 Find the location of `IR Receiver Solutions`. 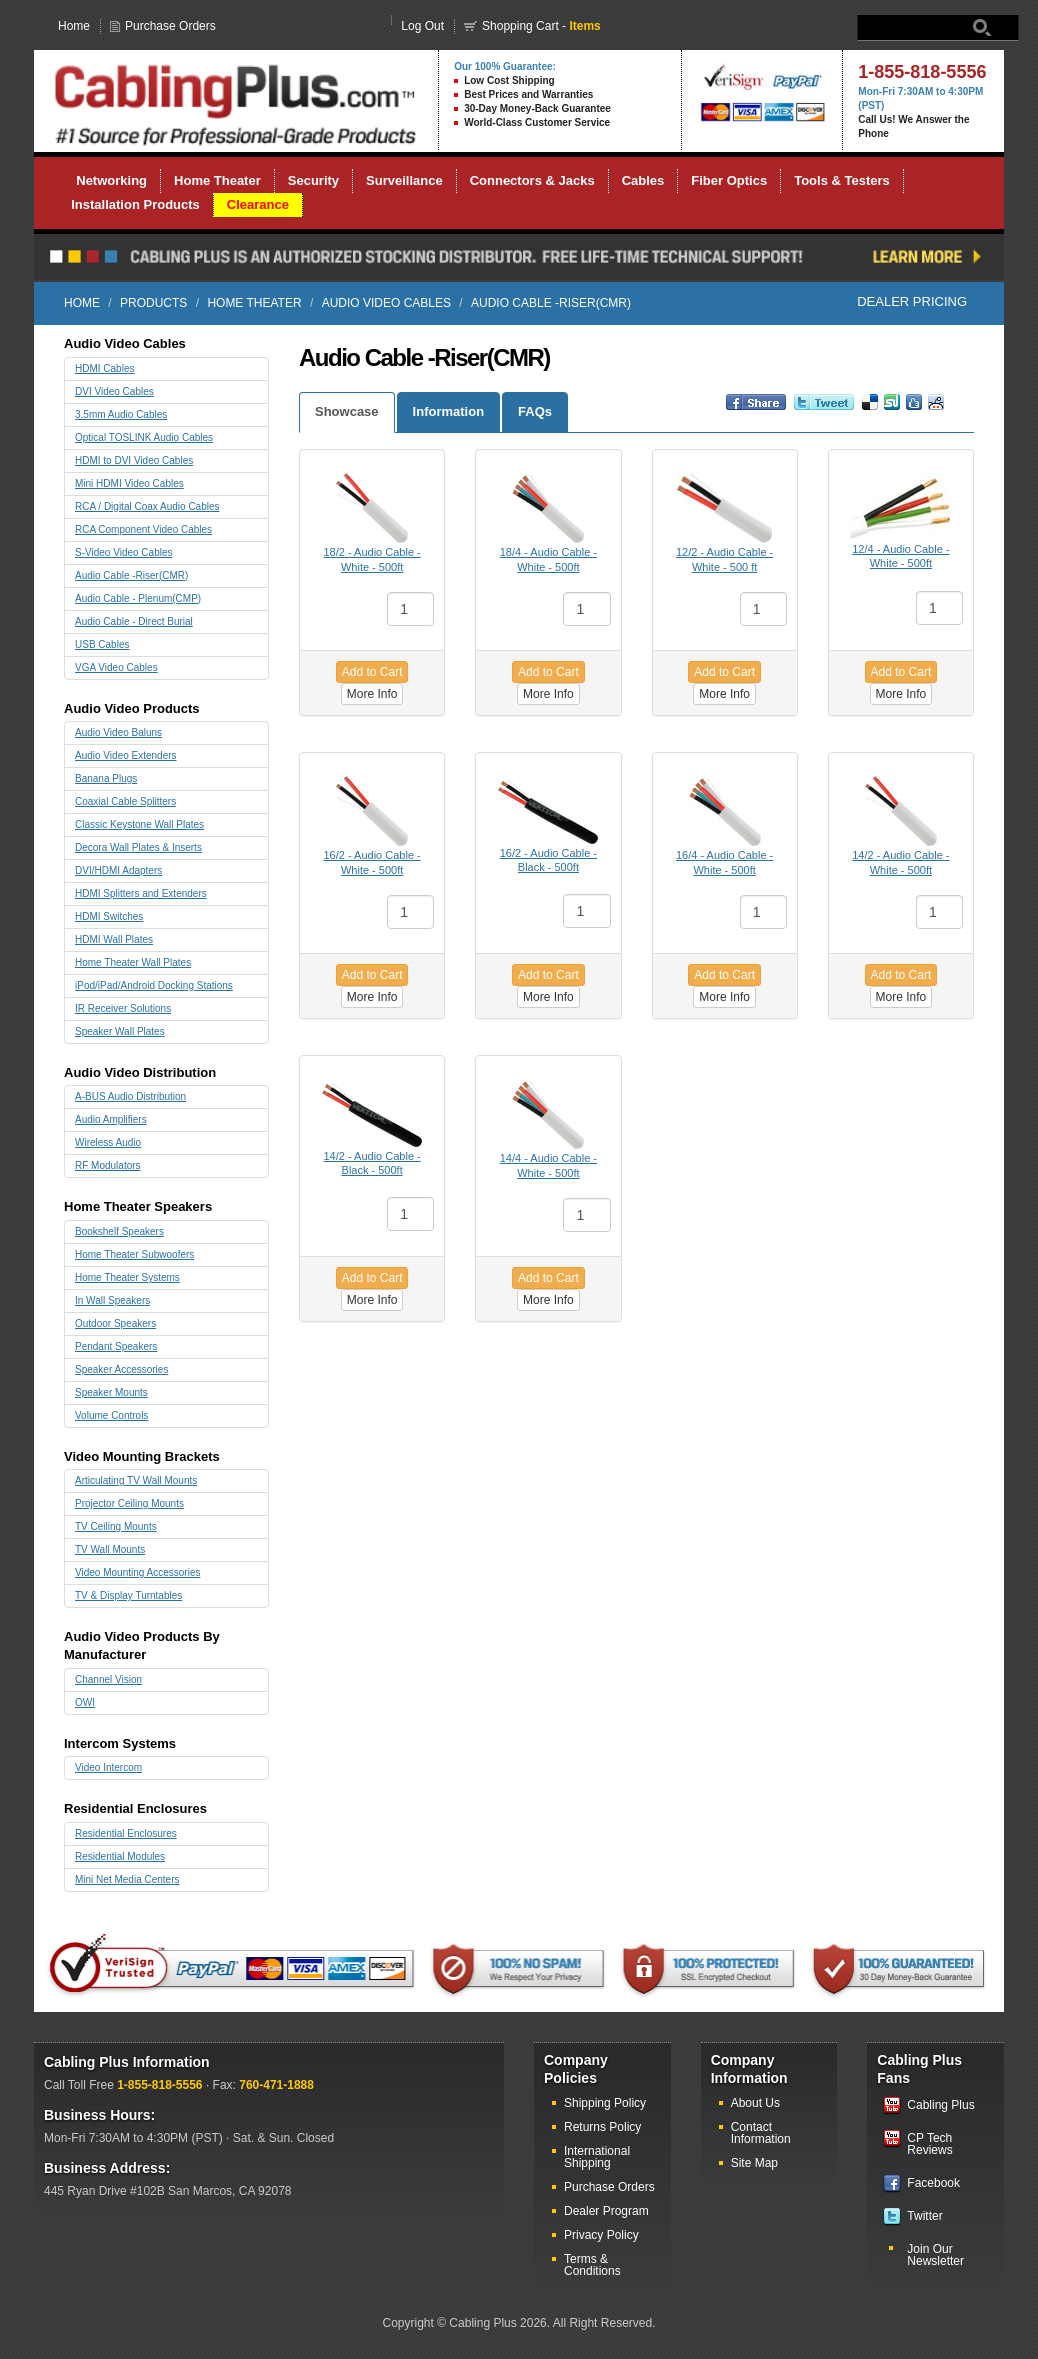

IR Receiver Solutions is located at coordinates (123, 1008).